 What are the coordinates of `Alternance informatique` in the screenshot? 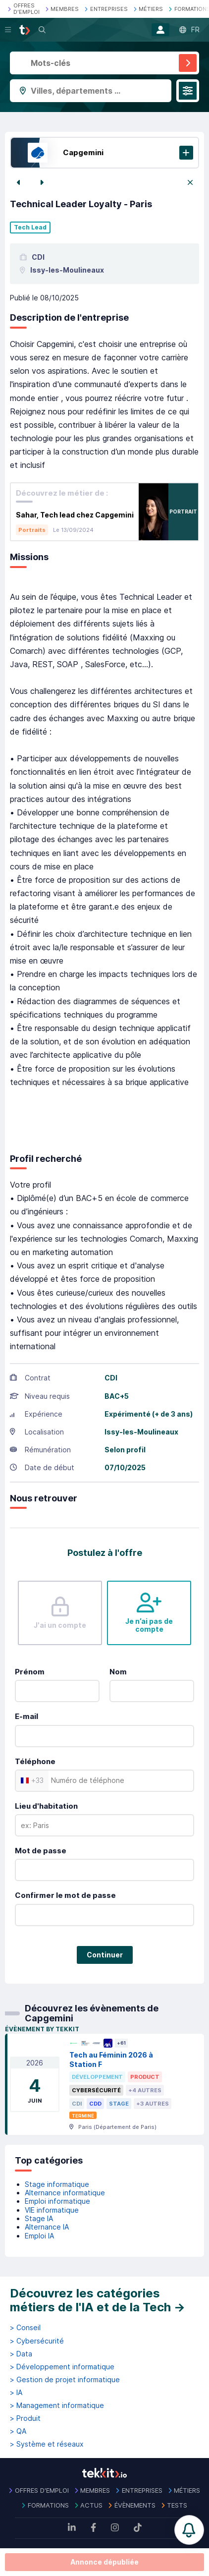 It's located at (65, 2192).